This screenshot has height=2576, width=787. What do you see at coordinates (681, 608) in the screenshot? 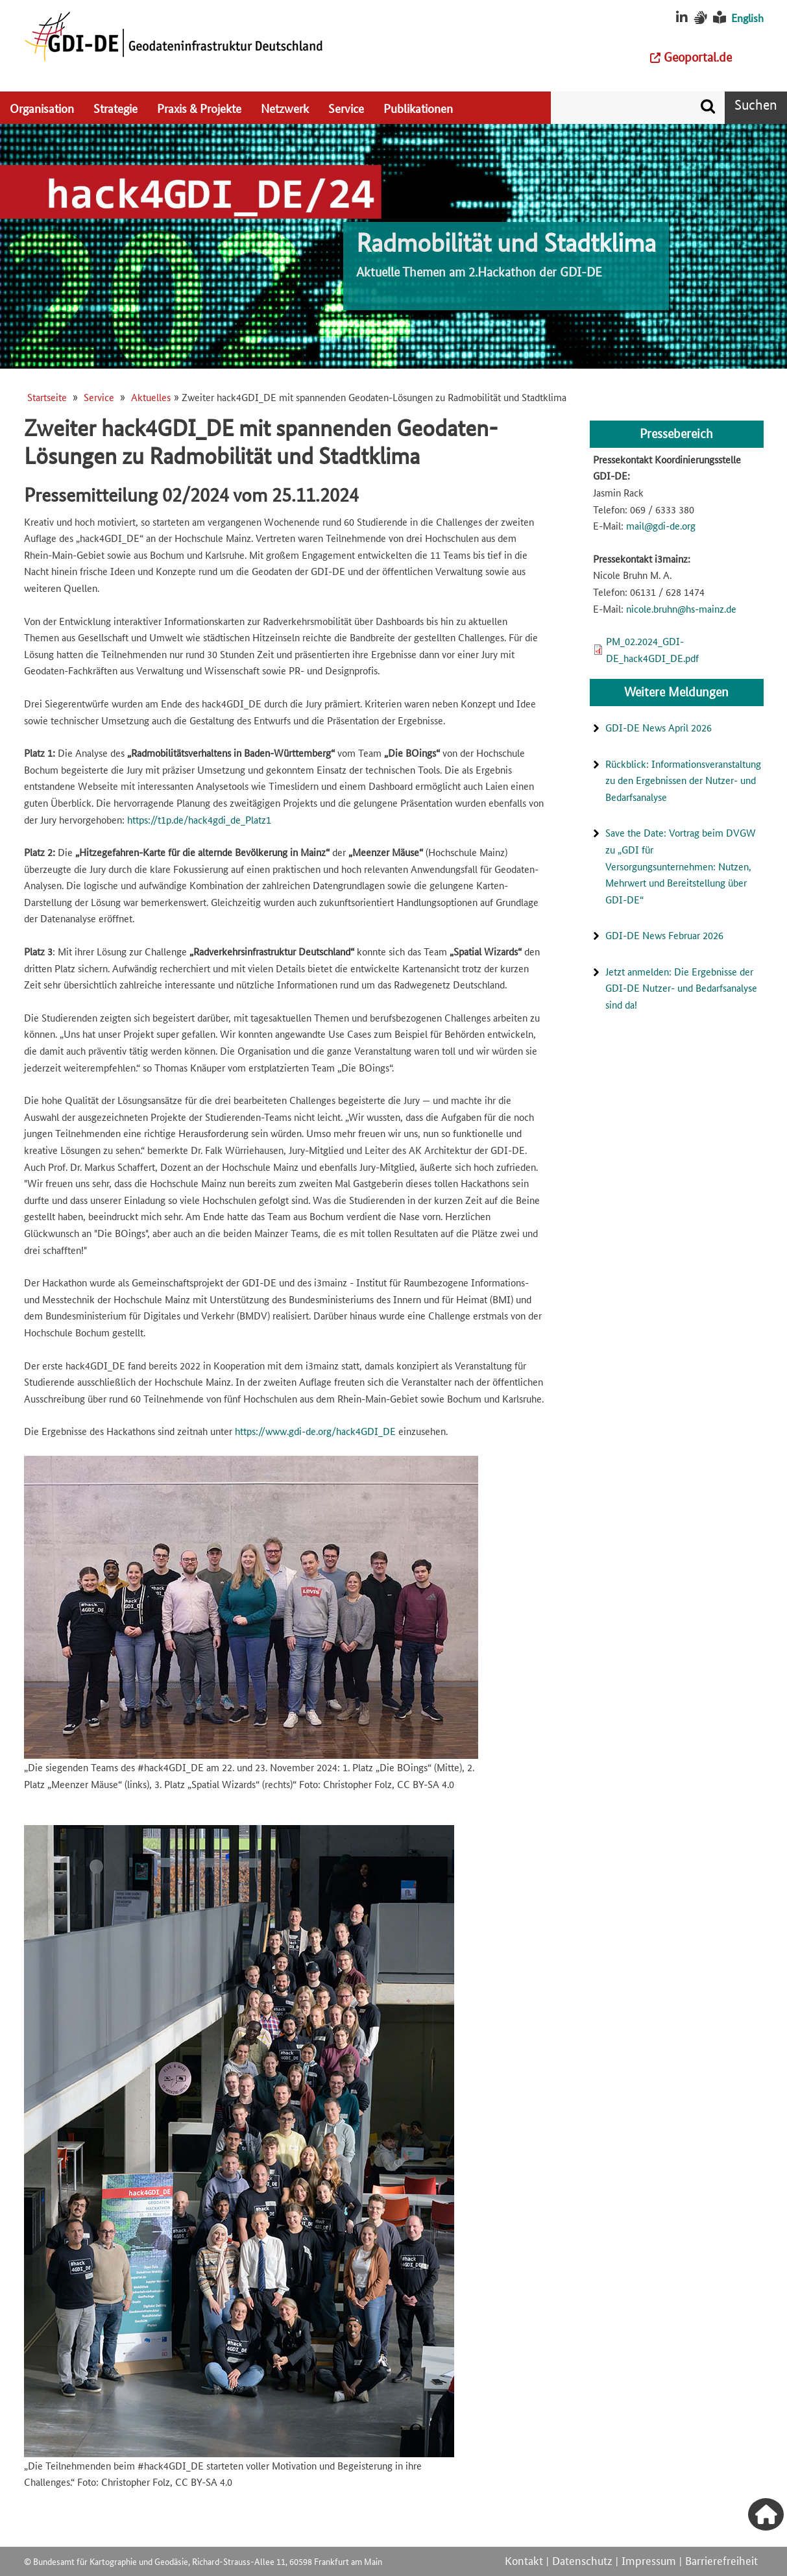
I see `nicole.bruhn@hs-mainz.de` at bounding box center [681, 608].